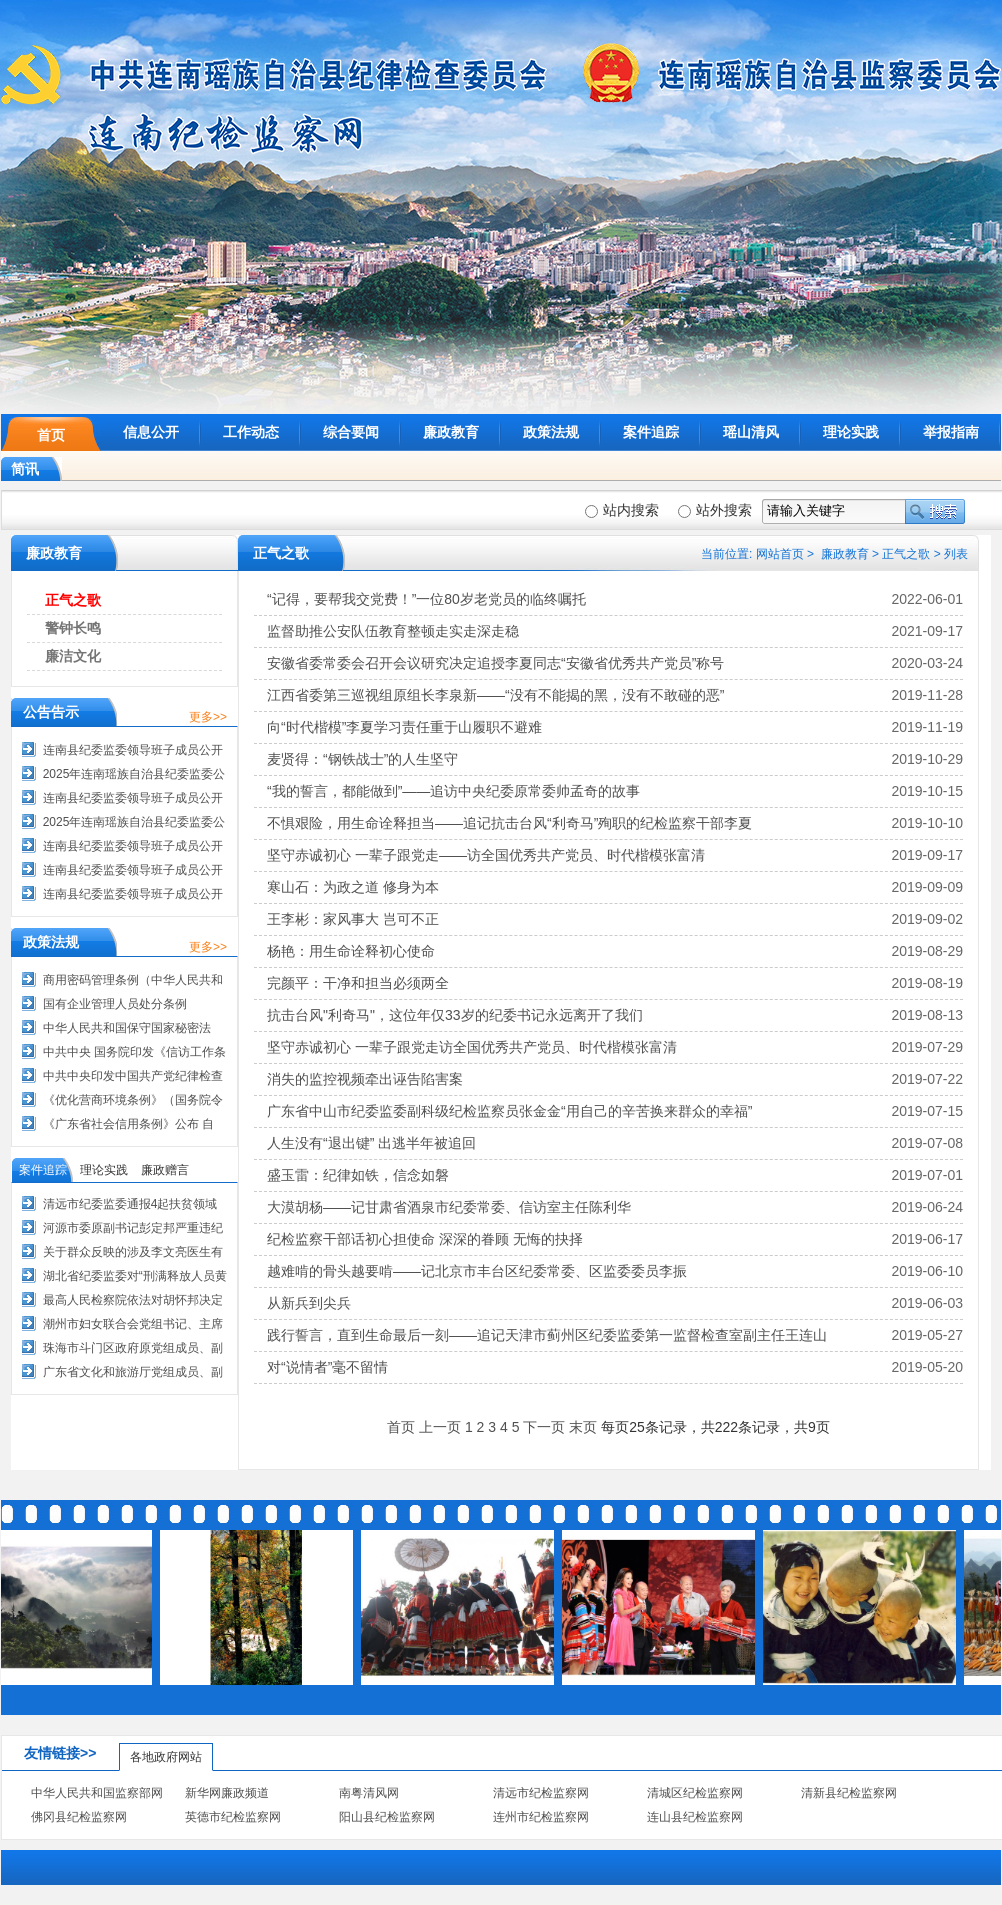 The height and width of the screenshot is (1905, 1002). What do you see at coordinates (73, 656) in the screenshot?
I see `廉洁文化` at bounding box center [73, 656].